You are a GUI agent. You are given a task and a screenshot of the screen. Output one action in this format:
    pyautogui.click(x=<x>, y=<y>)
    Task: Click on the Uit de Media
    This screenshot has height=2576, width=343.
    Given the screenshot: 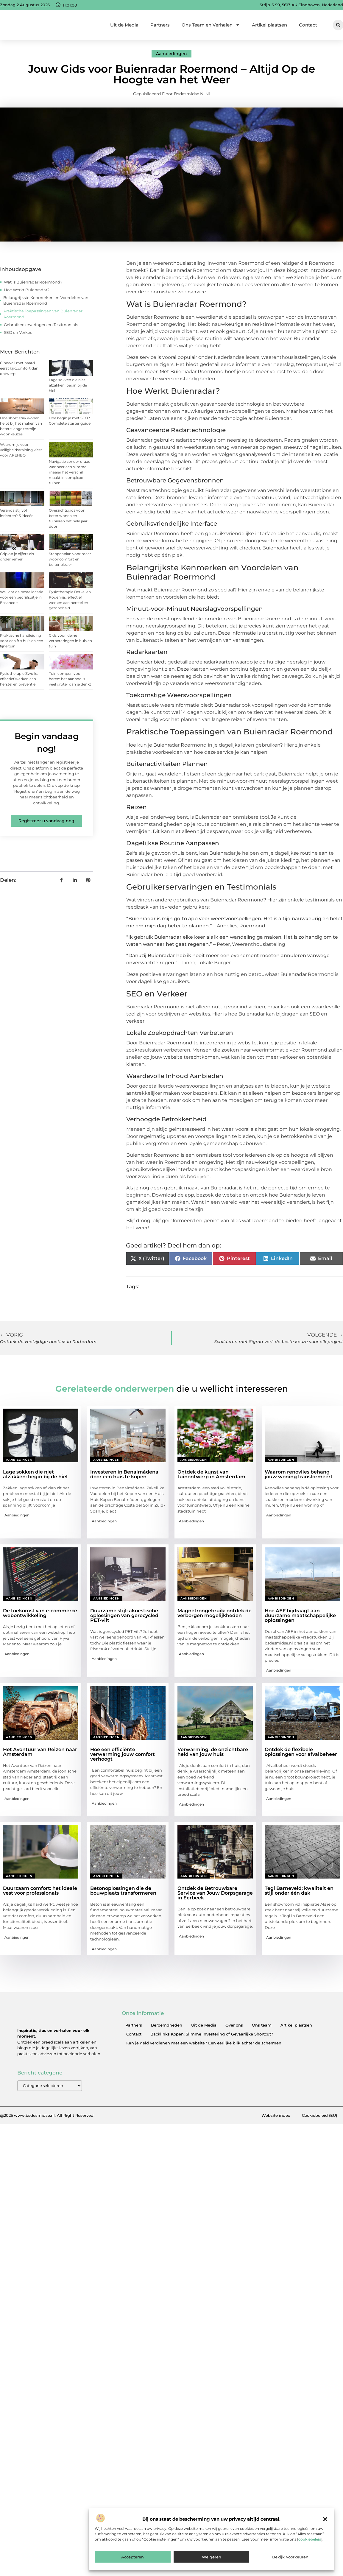 What is the action you would take?
    pyautogui.click(x=124, y=25)
    